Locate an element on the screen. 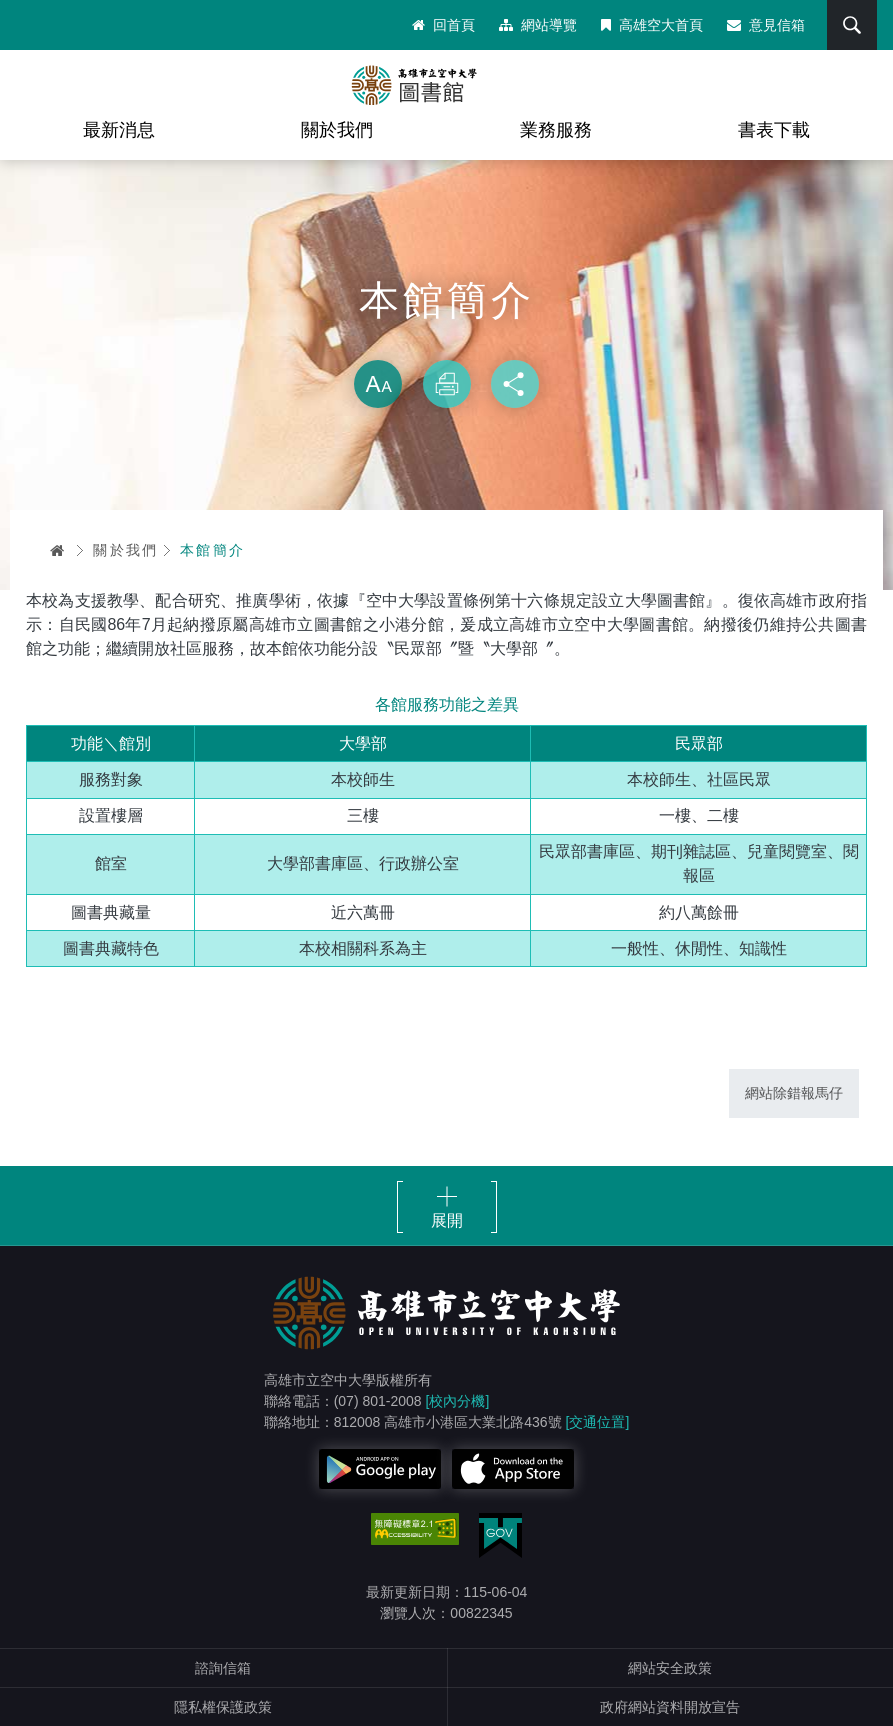 The image size is (893, 1726). 書表下載 is located at coordinates (774, 130).